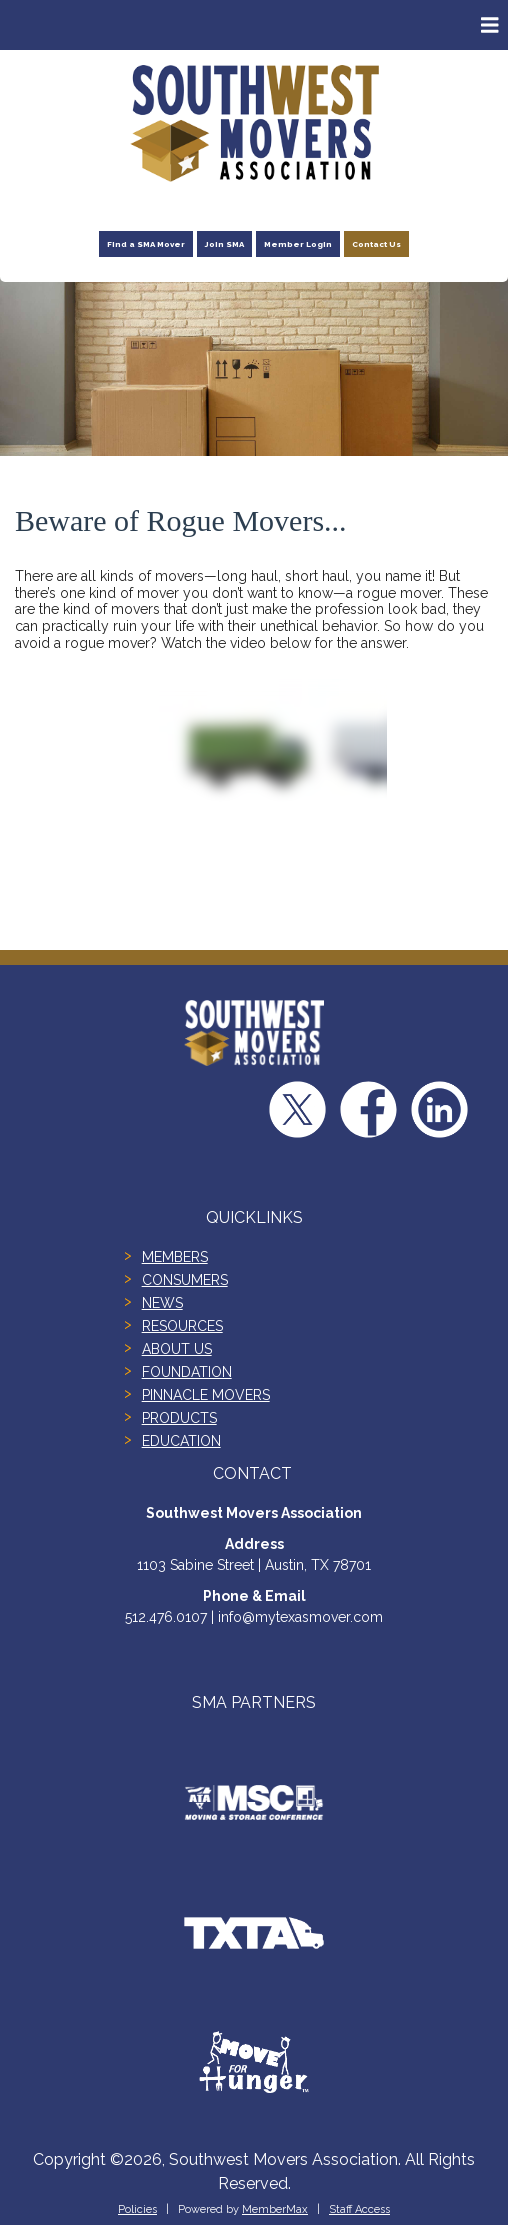 This screenshot has width=508, height=2225. What do you see at coordinates (137, 2209) in the screenshot?
I see `Policies` at bounding box center [137, 2209].